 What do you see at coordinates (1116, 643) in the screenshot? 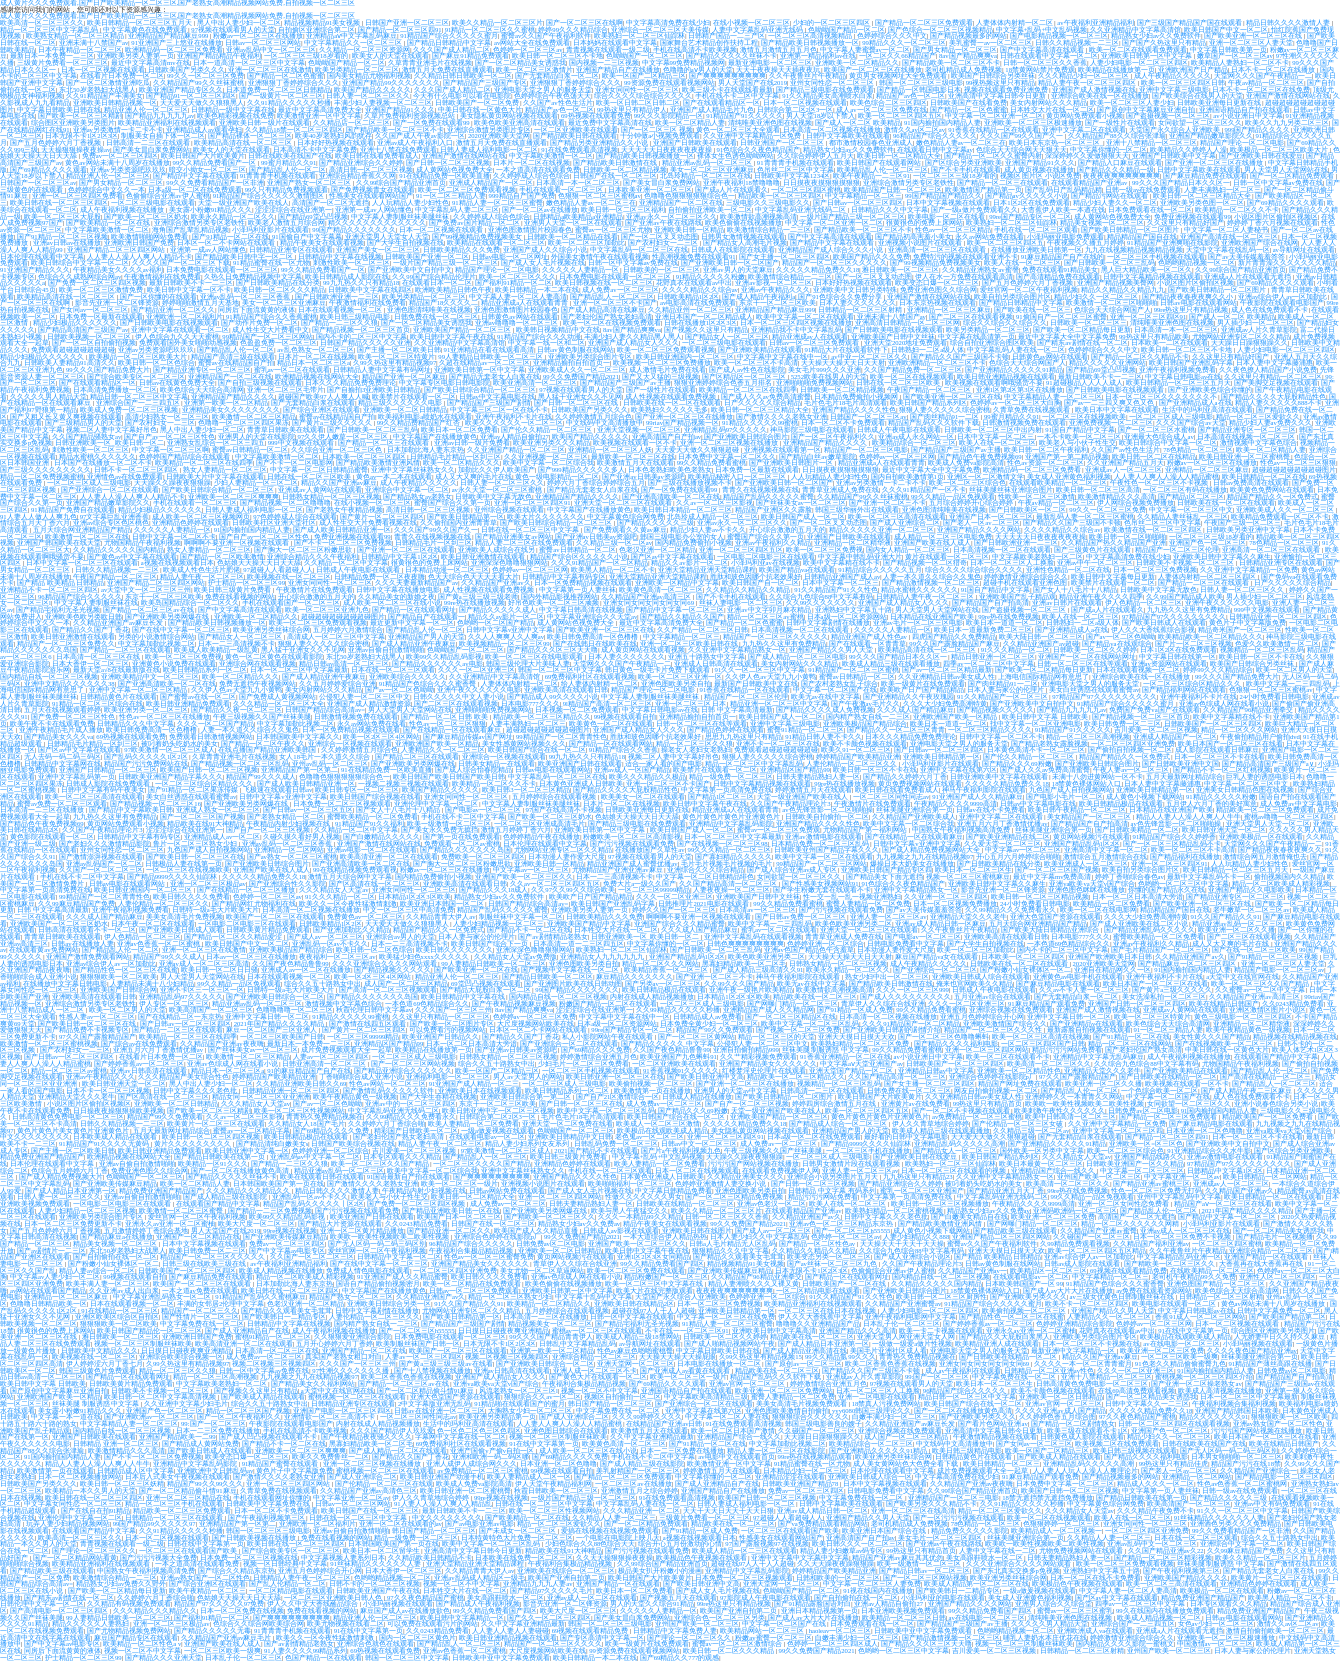
I see `国产精品va在线观综合` at bounding box center [1116, 643].